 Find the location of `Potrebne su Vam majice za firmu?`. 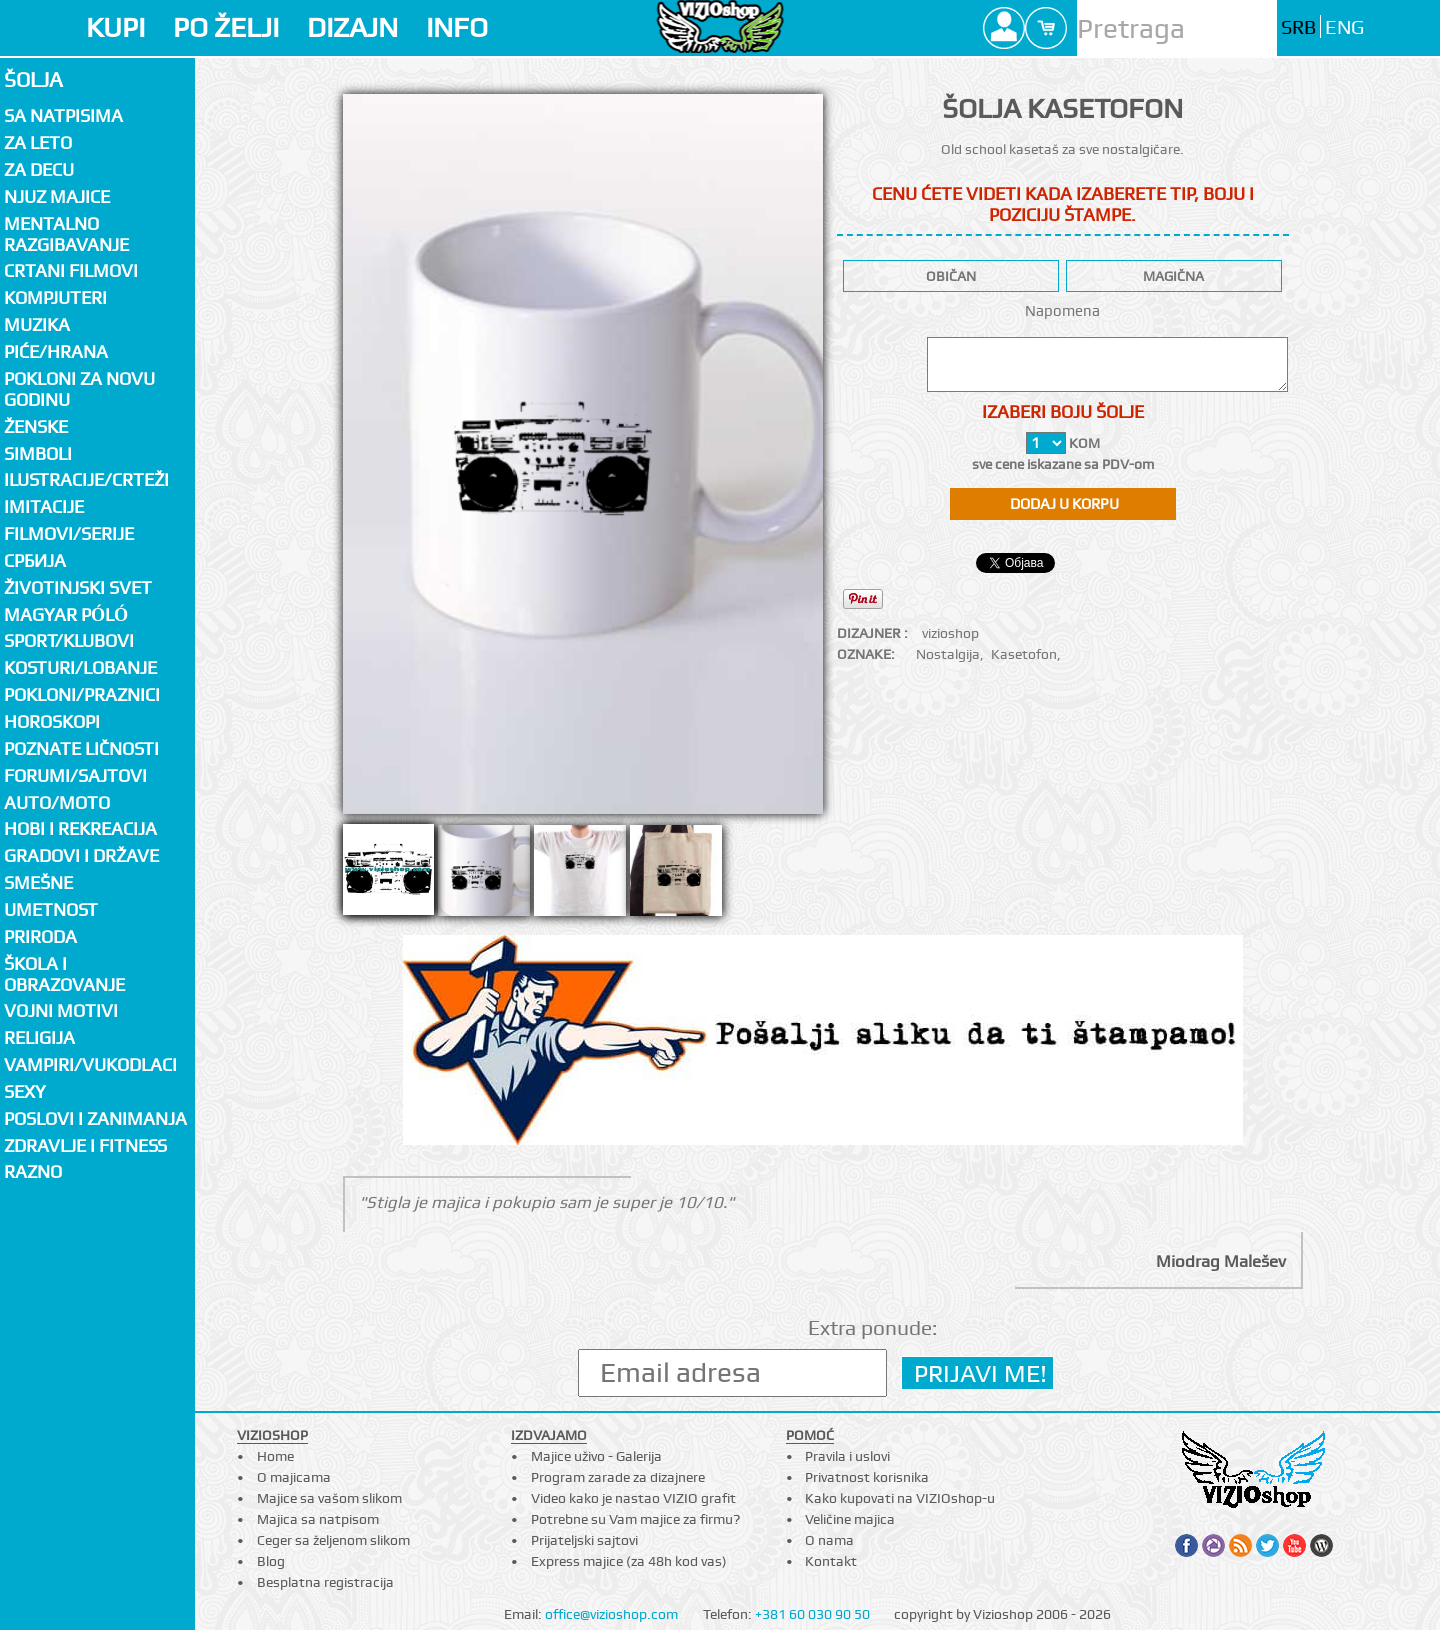

Potrebne su Vam majice za firmu? is located at coordinates (635, 1519).